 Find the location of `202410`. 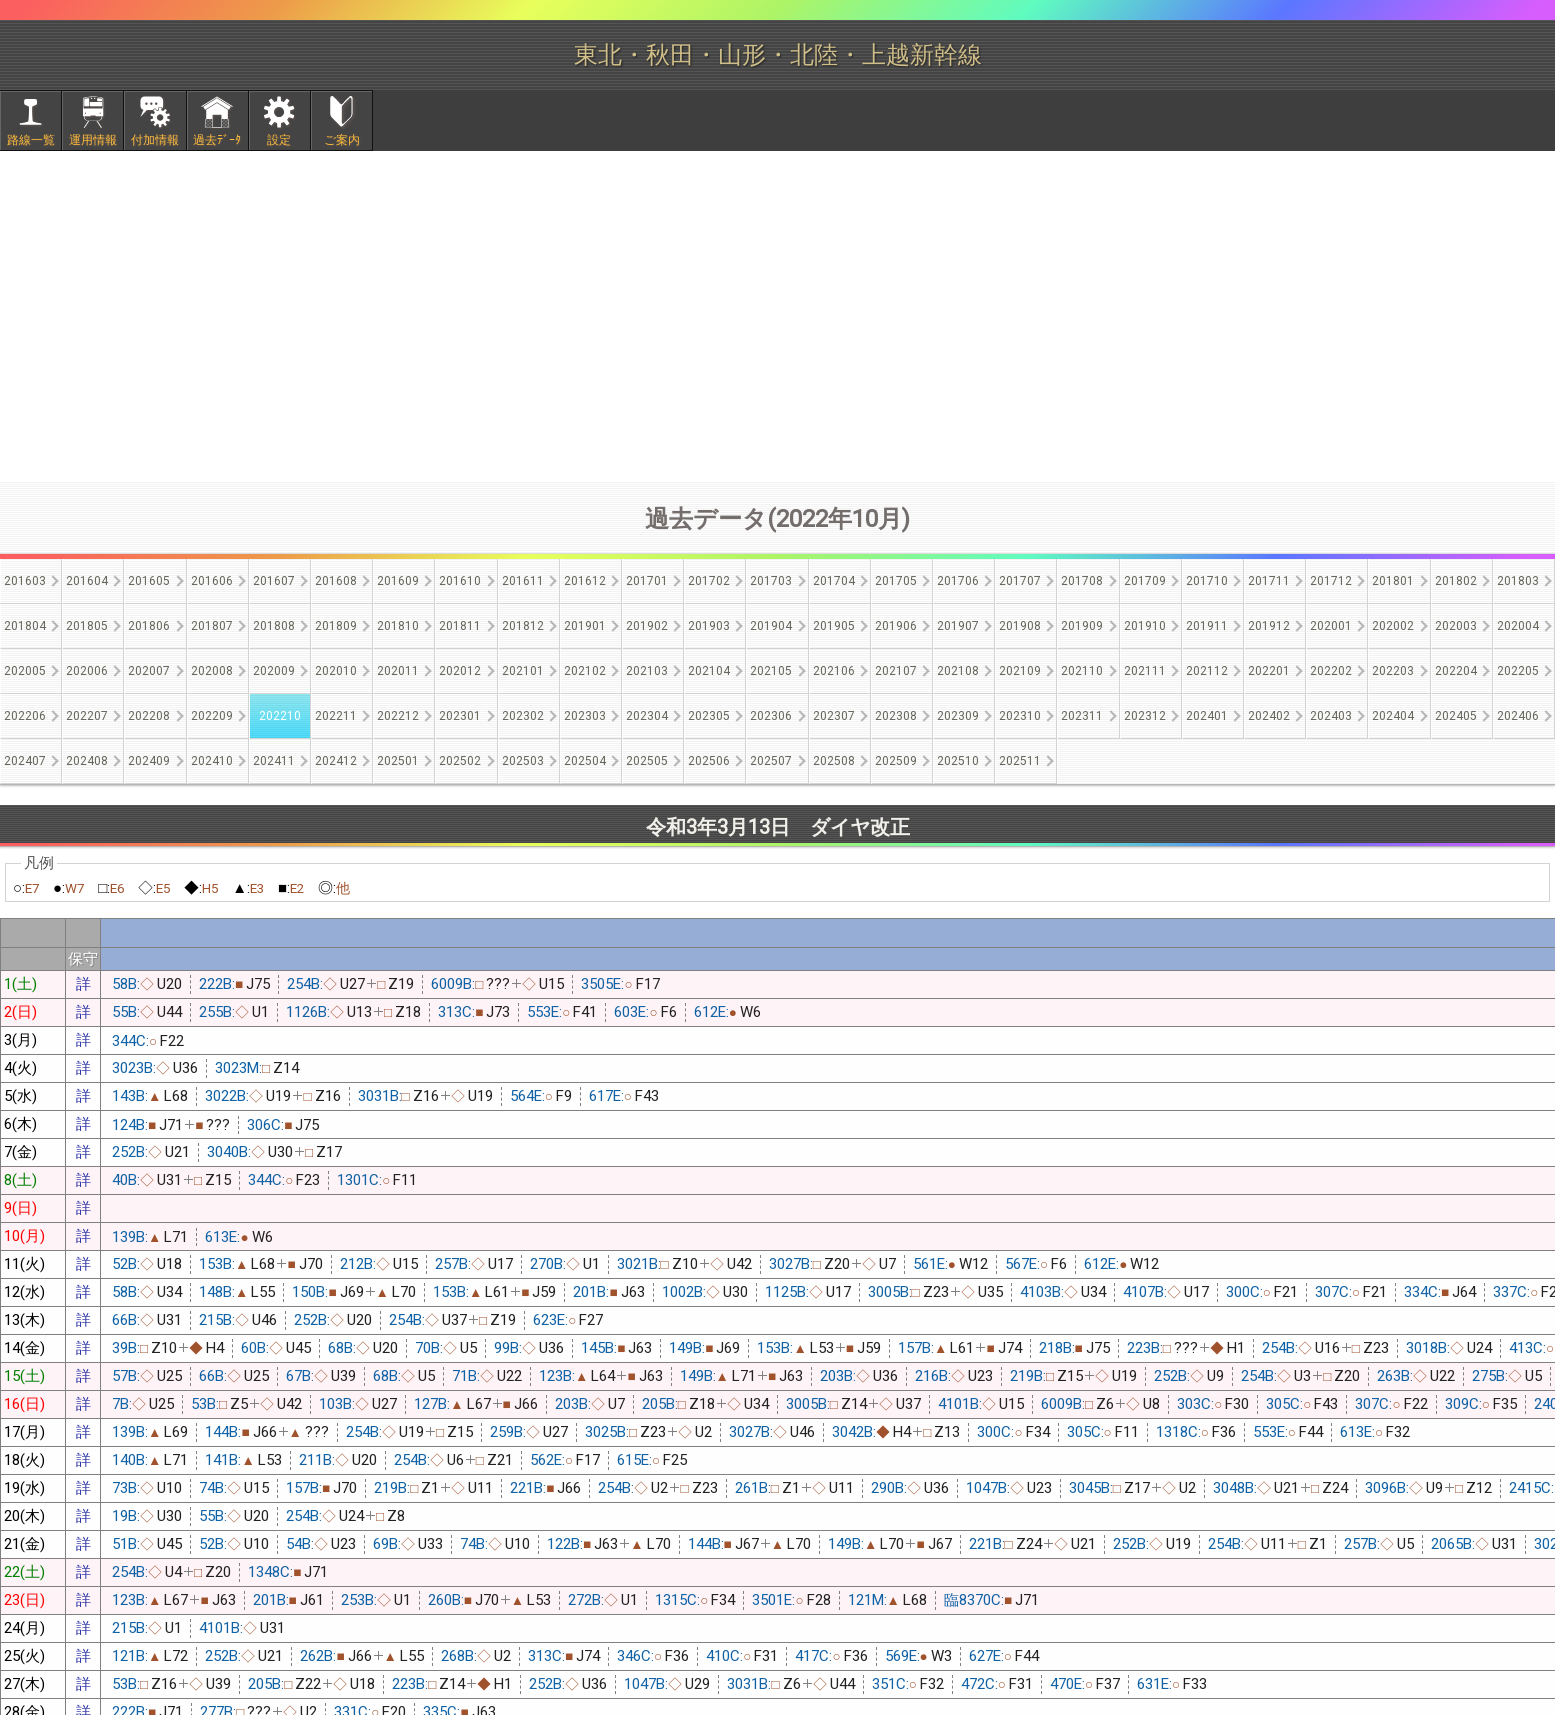

202410 is located at coordinates (212, 761).